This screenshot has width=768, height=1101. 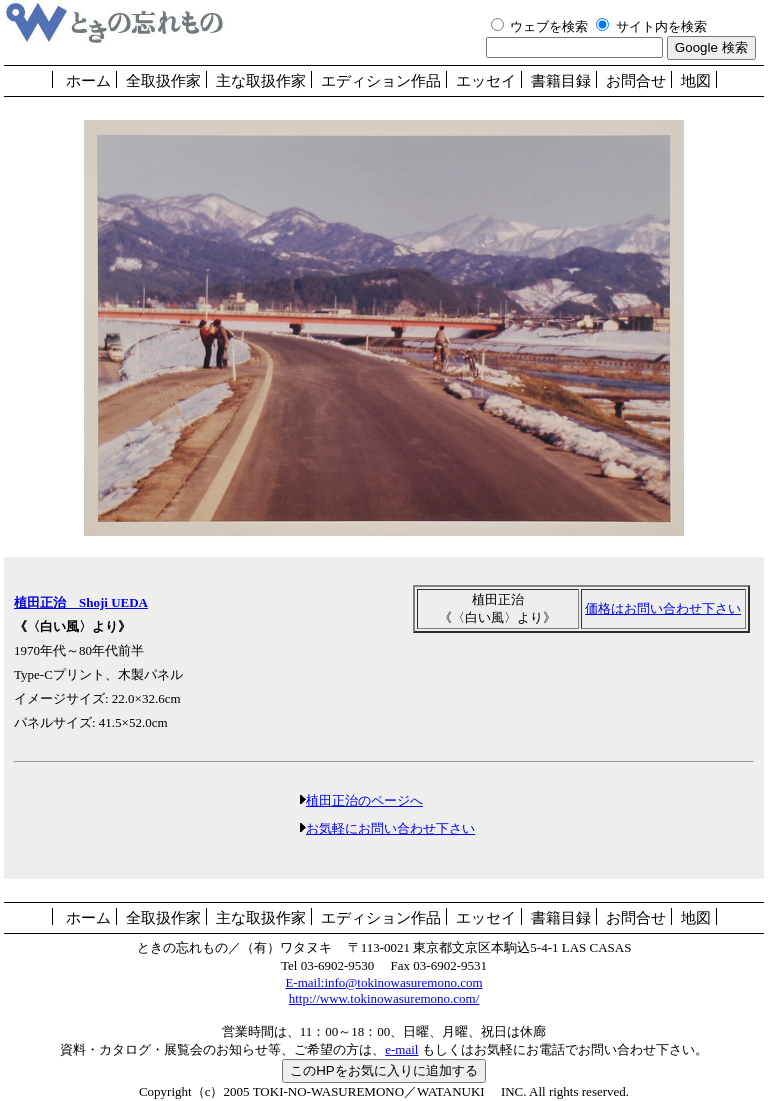 What do you see at coordinates (364, 800) in the screenshot?
I see `植田正治のページへ` at bounding box center [364, 800].